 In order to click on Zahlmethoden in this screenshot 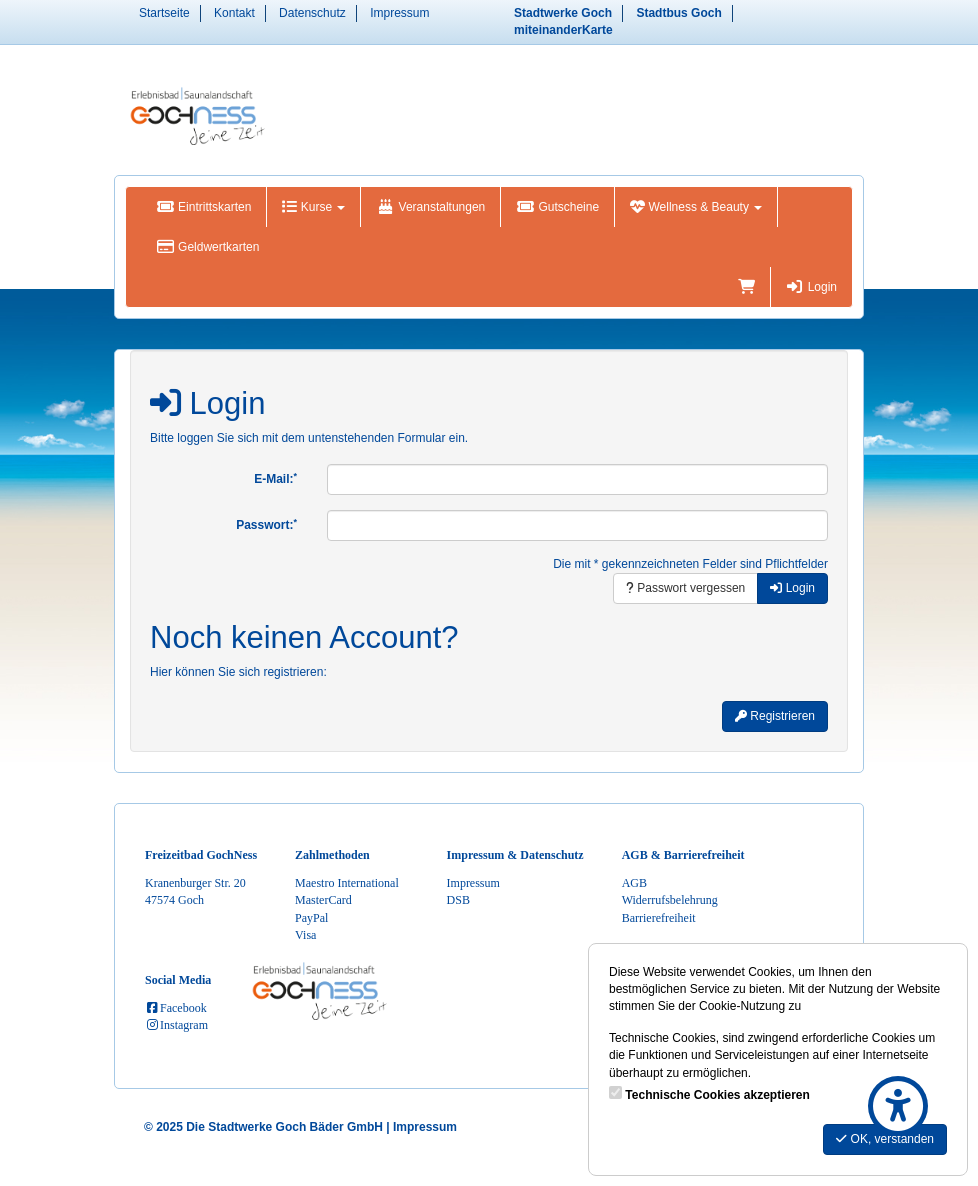, I will do `click(332, 855)`.